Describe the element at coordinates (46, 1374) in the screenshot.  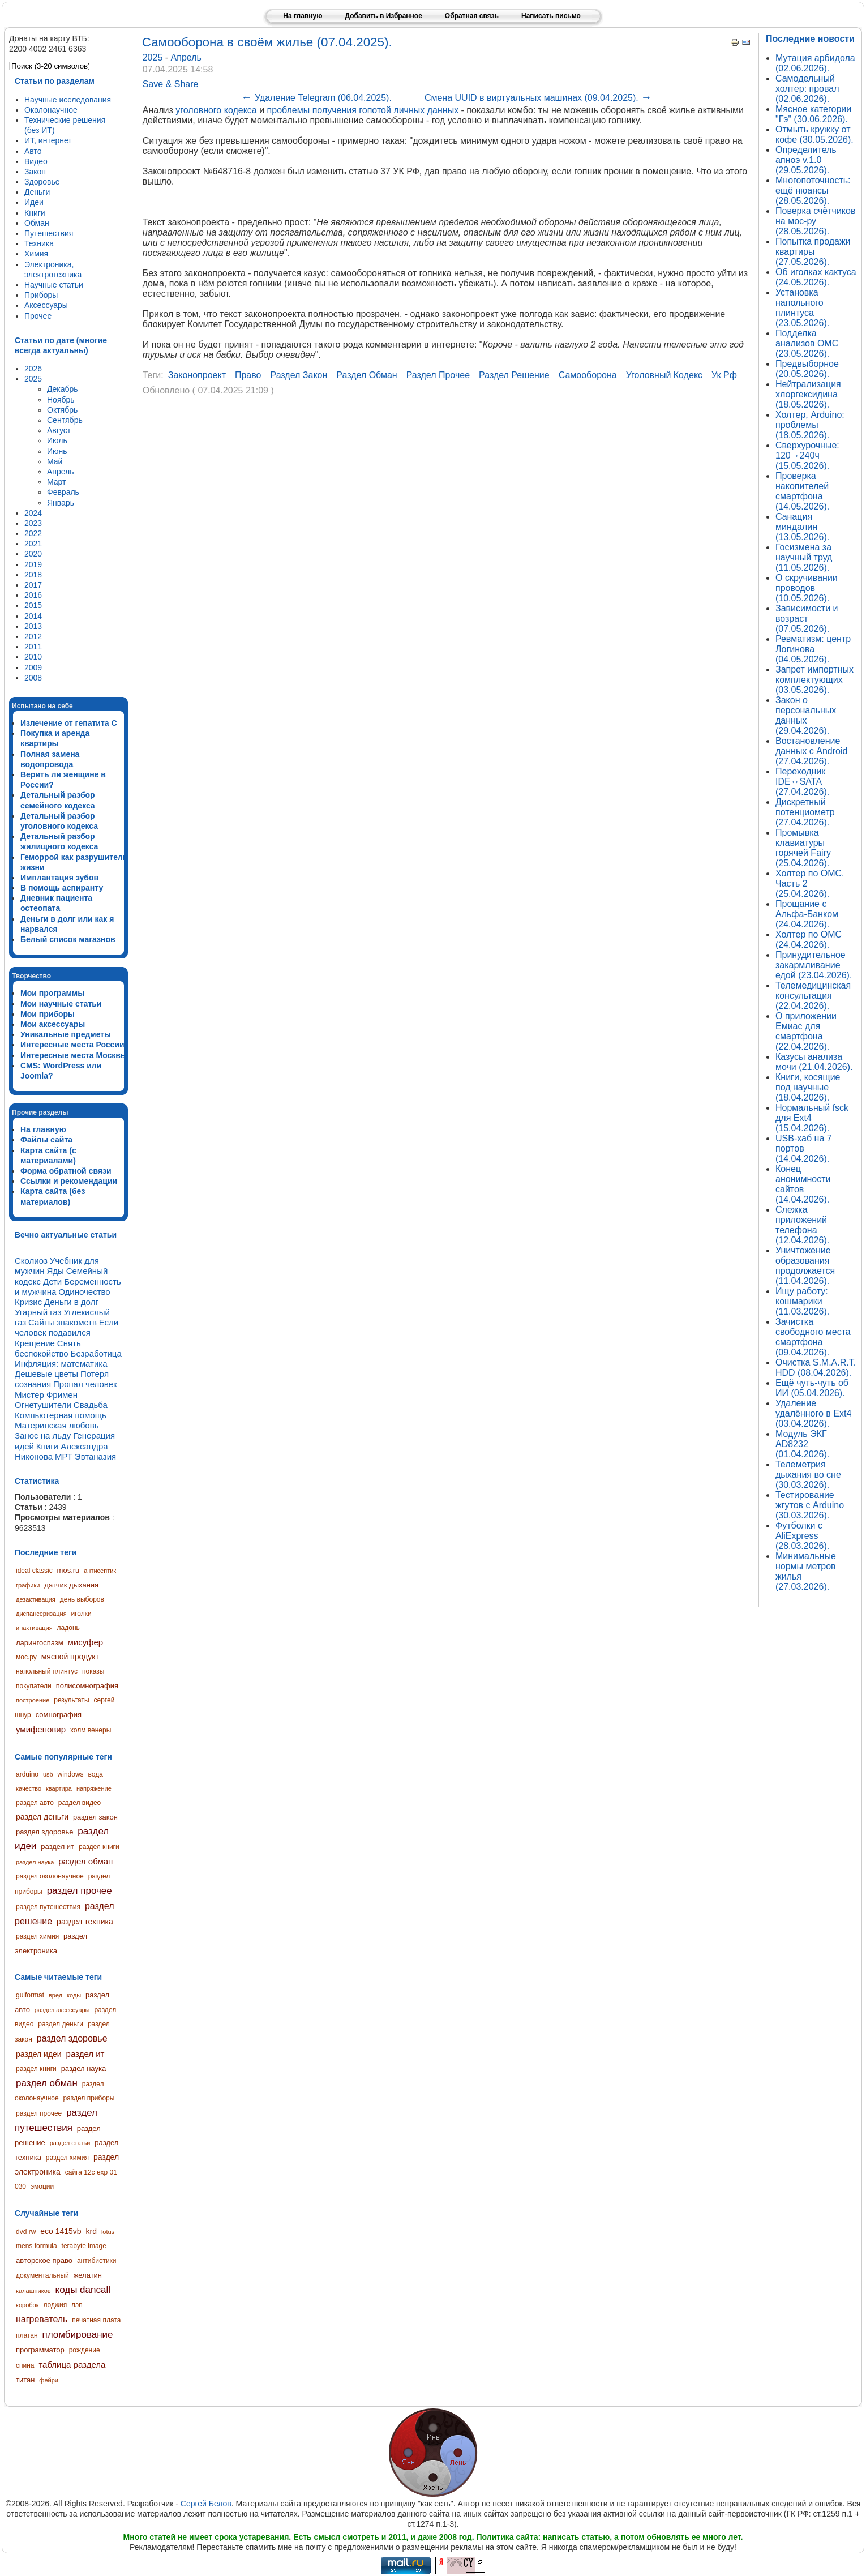
I see `Дешевые цветы` at that location.